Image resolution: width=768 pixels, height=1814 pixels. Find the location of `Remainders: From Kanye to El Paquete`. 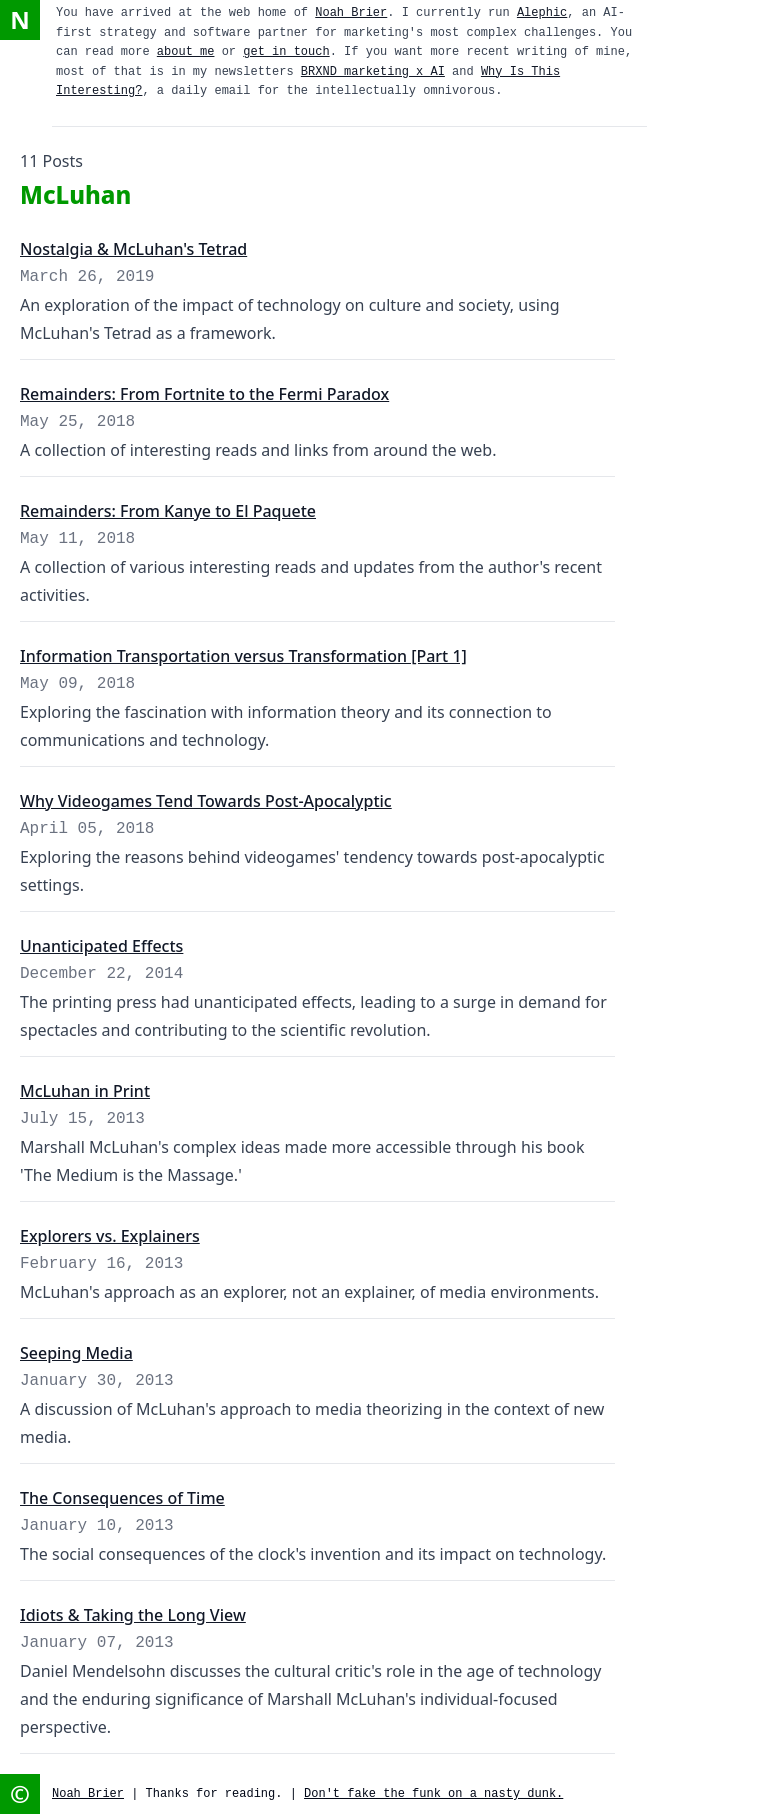

Remainders: From Kanye to El Paquete is located at coordinates (168, 511).